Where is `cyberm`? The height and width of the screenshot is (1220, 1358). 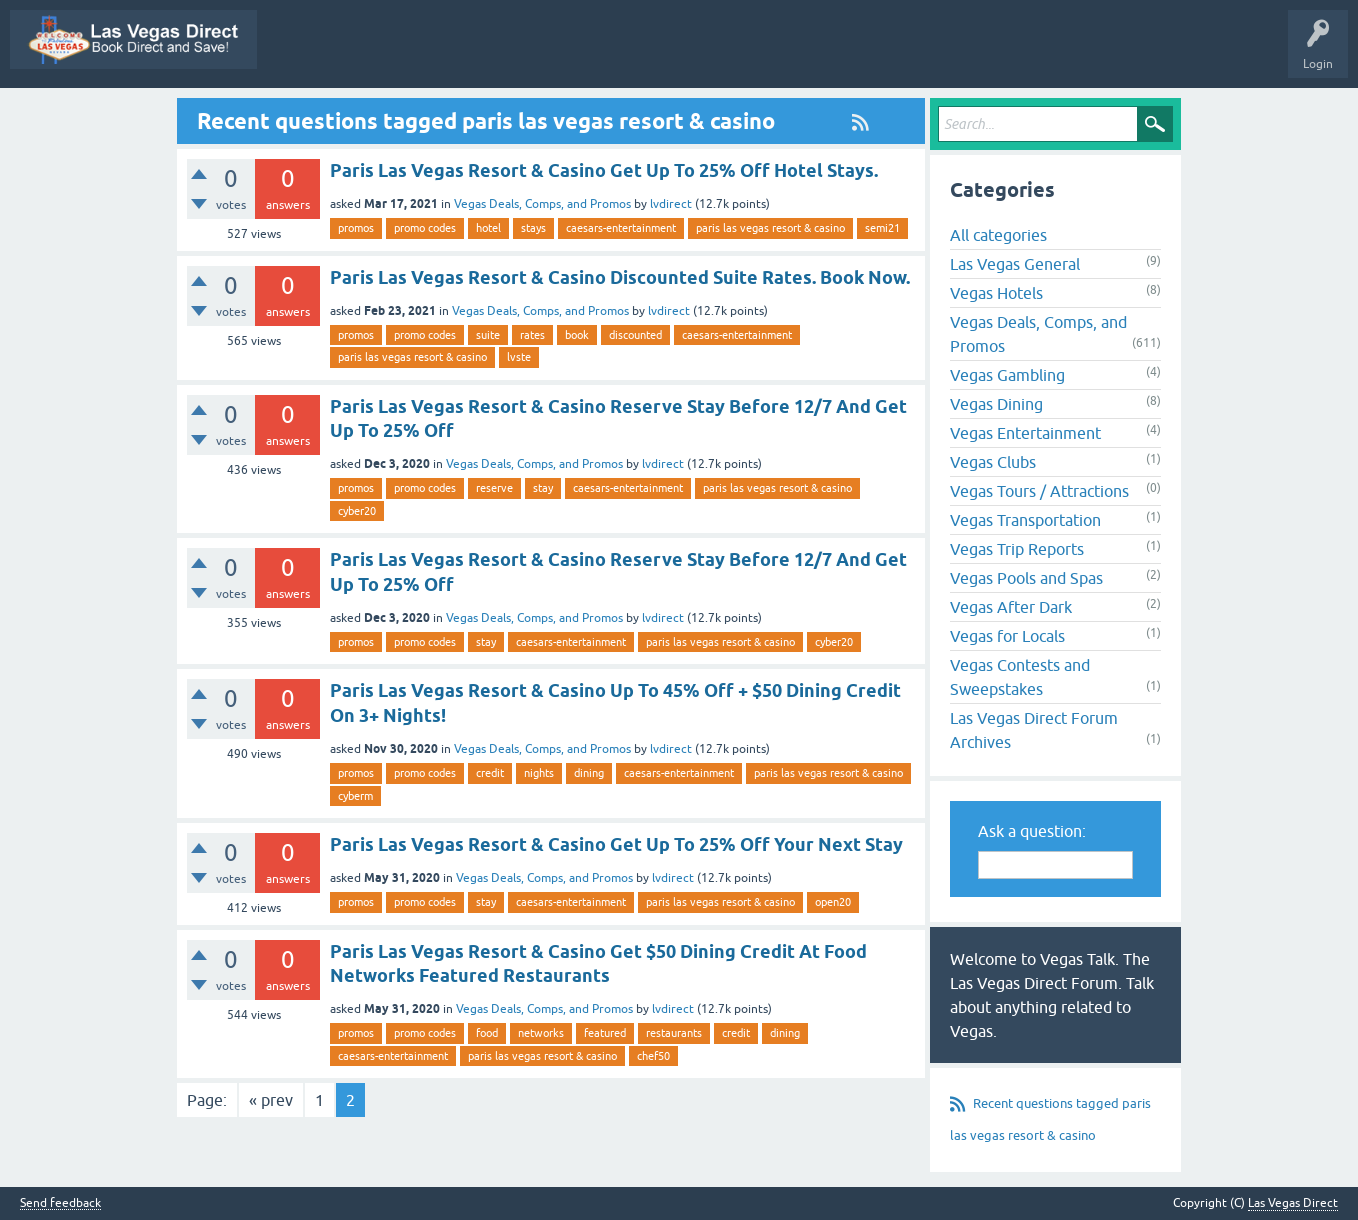 cyberm is located at coordinates (355, 796).